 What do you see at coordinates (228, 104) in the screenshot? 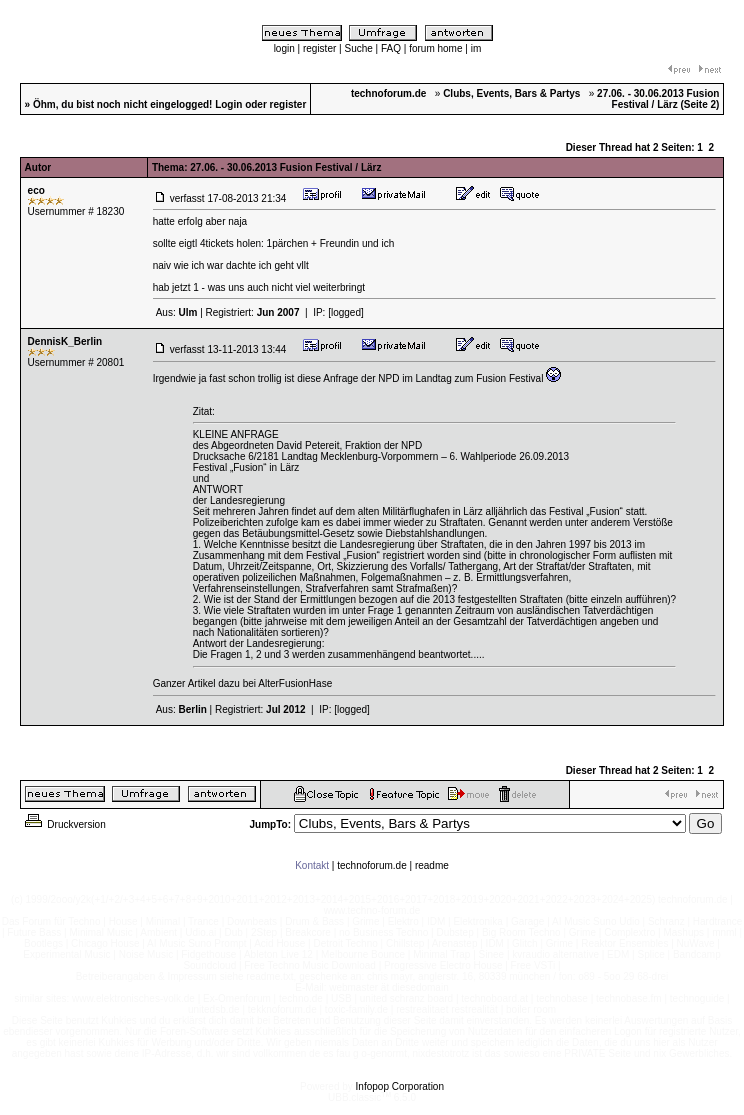
I see `Login` at bounding box center [228, 104].